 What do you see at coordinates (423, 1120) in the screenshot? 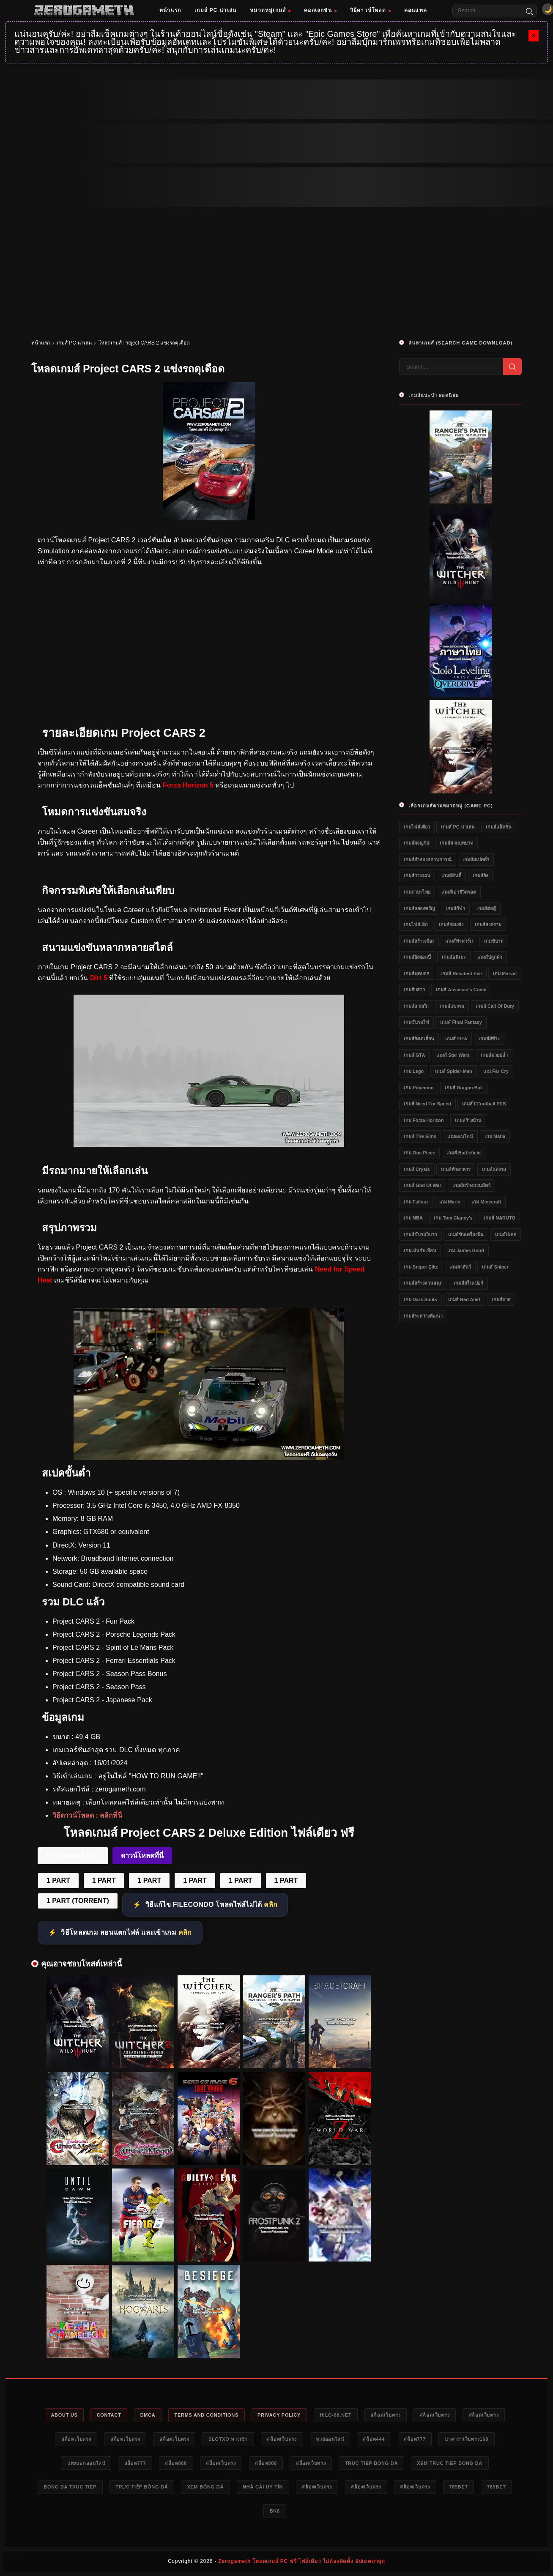
I see `เกม Forza Horizon` at bounding box center [423, 1120].